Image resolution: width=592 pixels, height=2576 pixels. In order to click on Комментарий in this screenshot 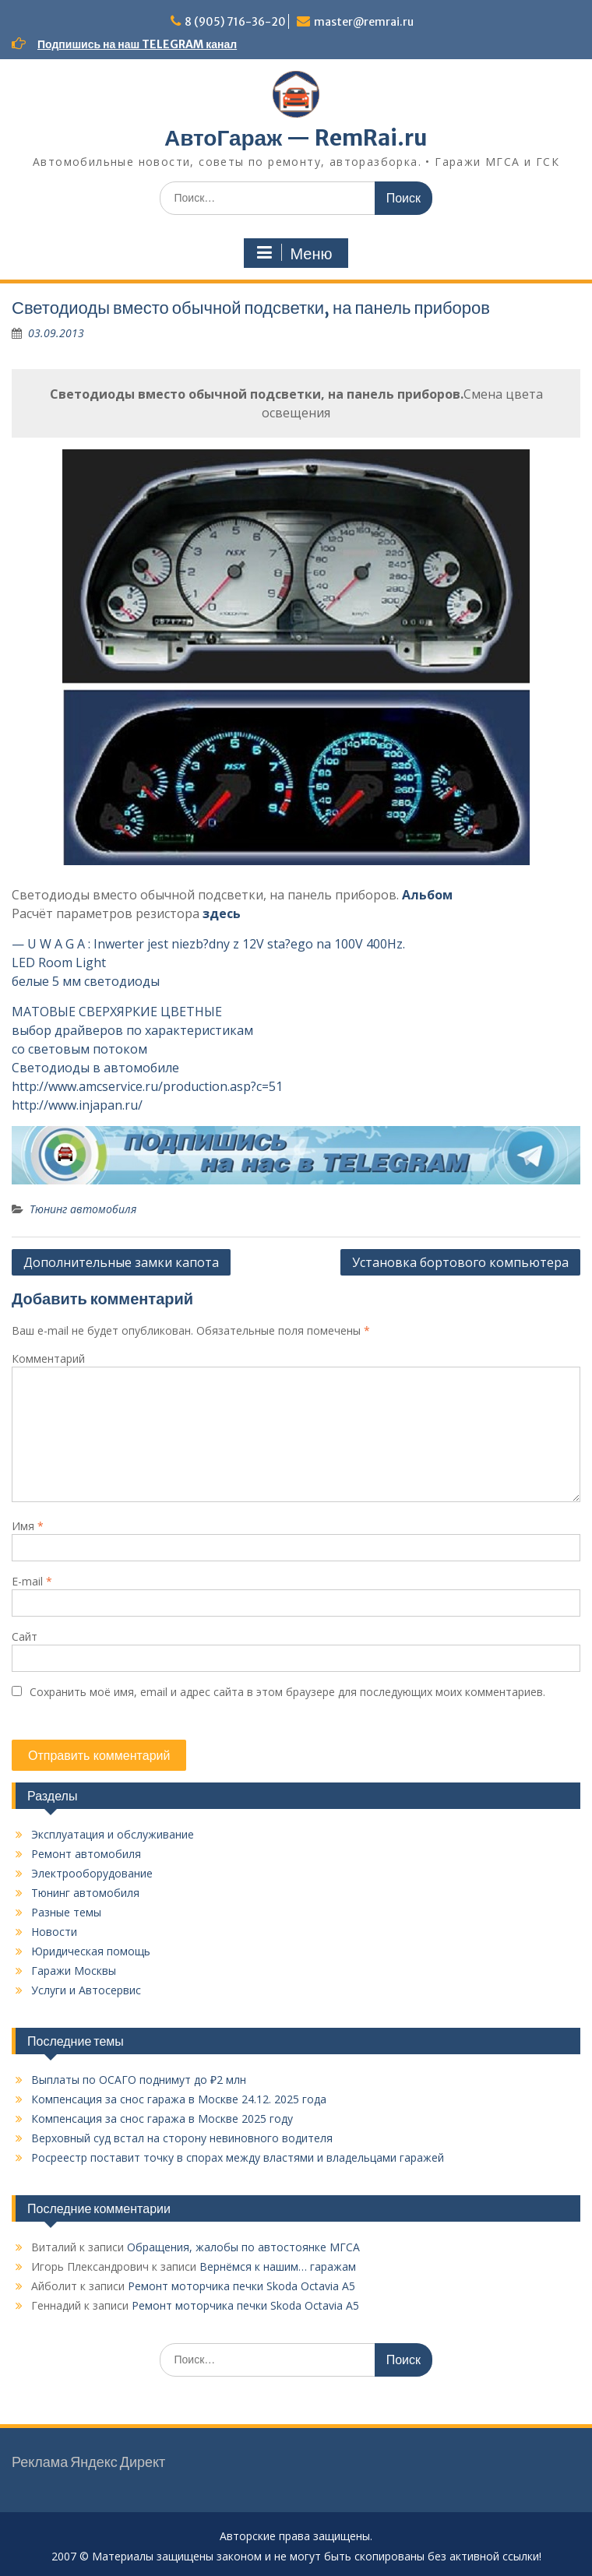, I will do `click(48, 1358)`.